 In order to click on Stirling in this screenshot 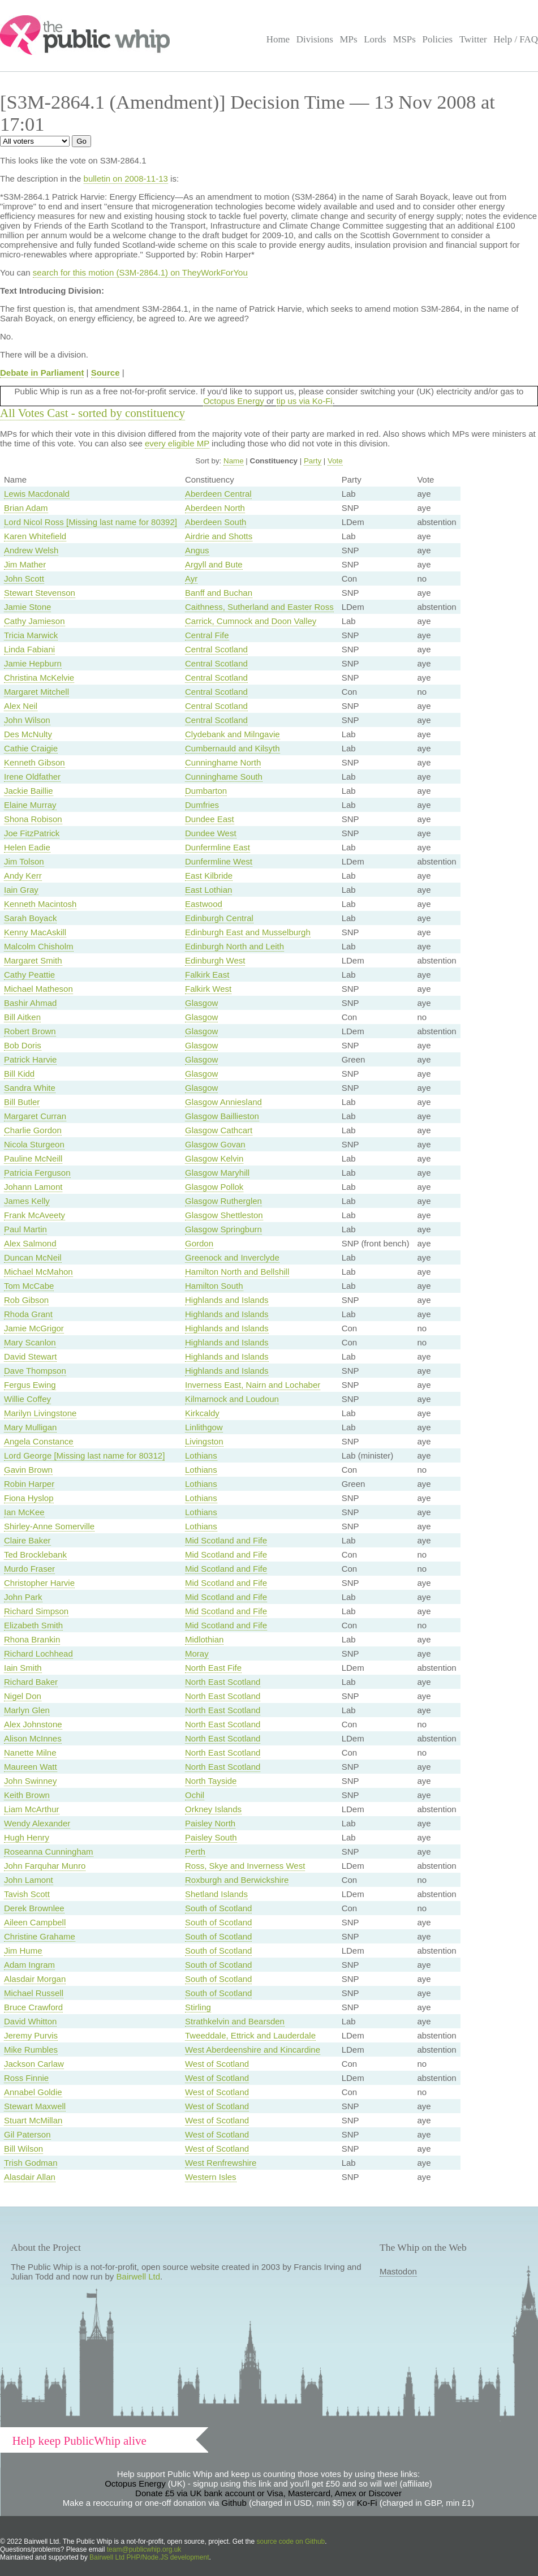, I will do `click(198, 2007)`.